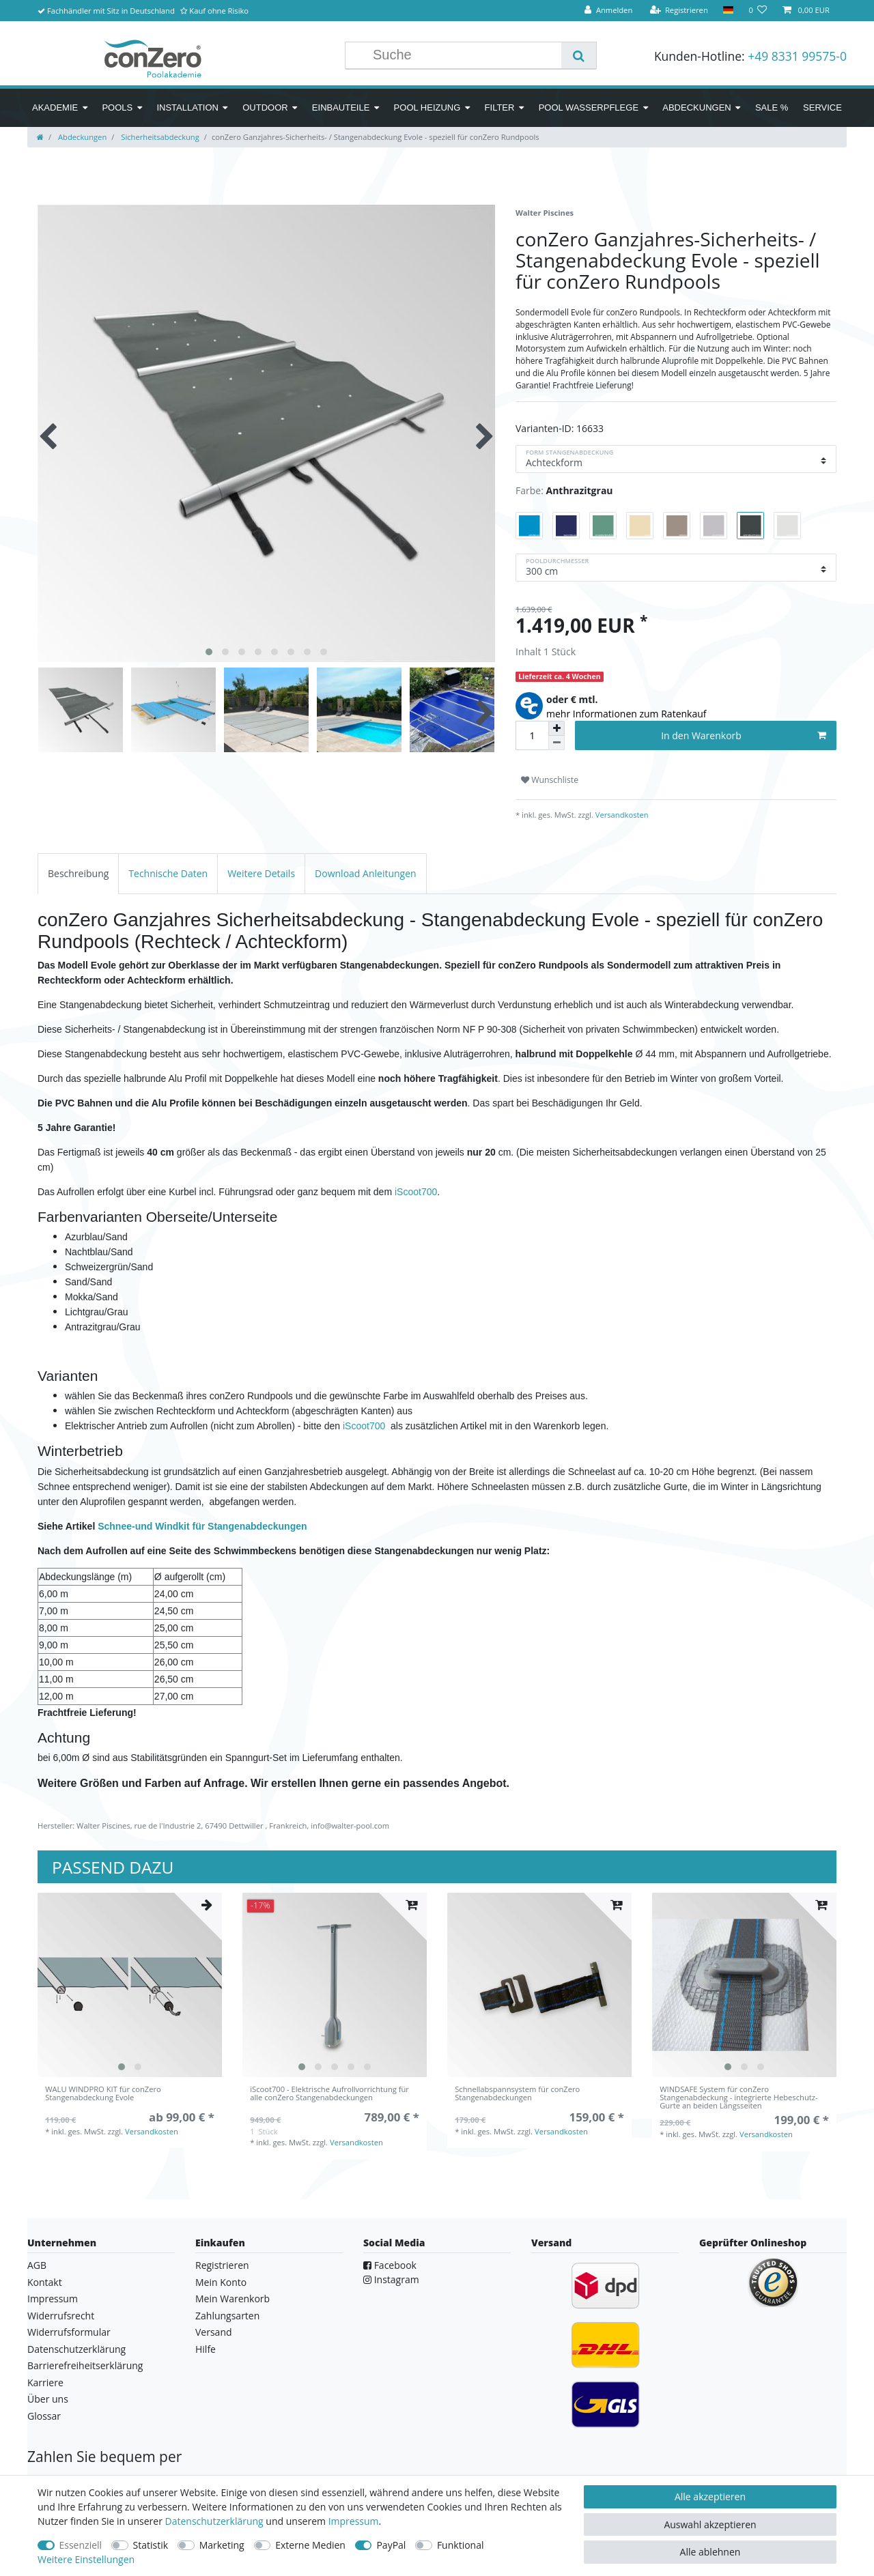 This screenshot has width=874, height=2576. Describe the element at coordinates (621, 815) in the screenshot. I see `Versandkosten` at that location.